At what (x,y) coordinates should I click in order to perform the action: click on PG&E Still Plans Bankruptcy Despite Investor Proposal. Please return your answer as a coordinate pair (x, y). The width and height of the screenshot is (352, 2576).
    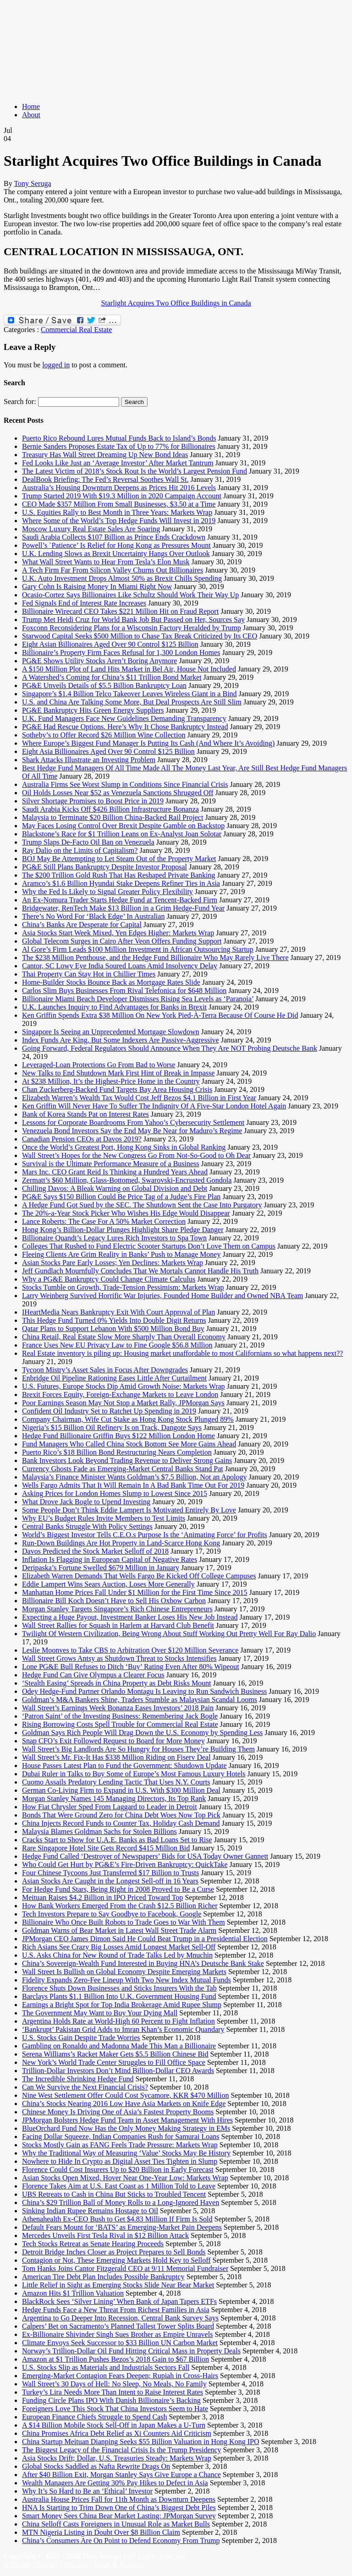
    Looking at the image, I should click on (104, 867).